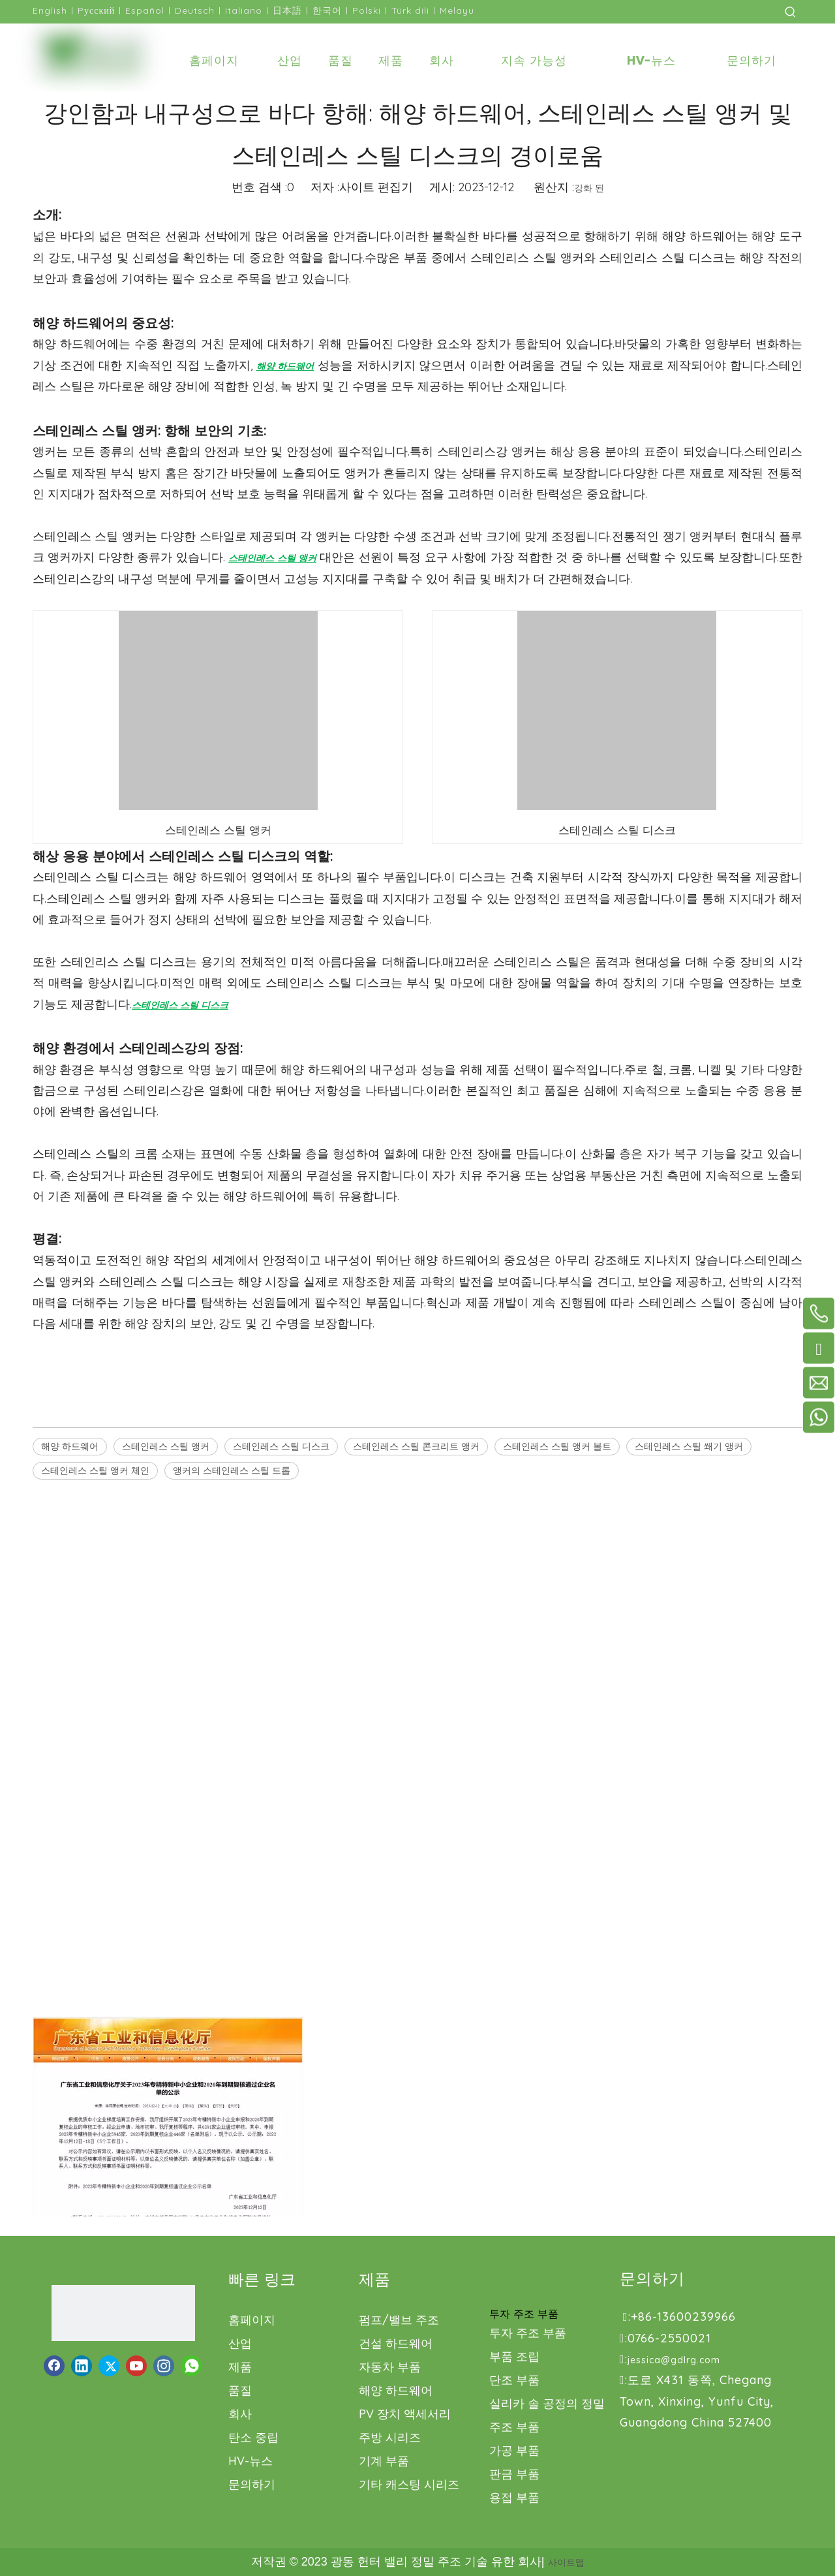  What do you see at coordinates (240, 2343) in the screenshot?
I see `산업` at bounding box center [240, 2343].